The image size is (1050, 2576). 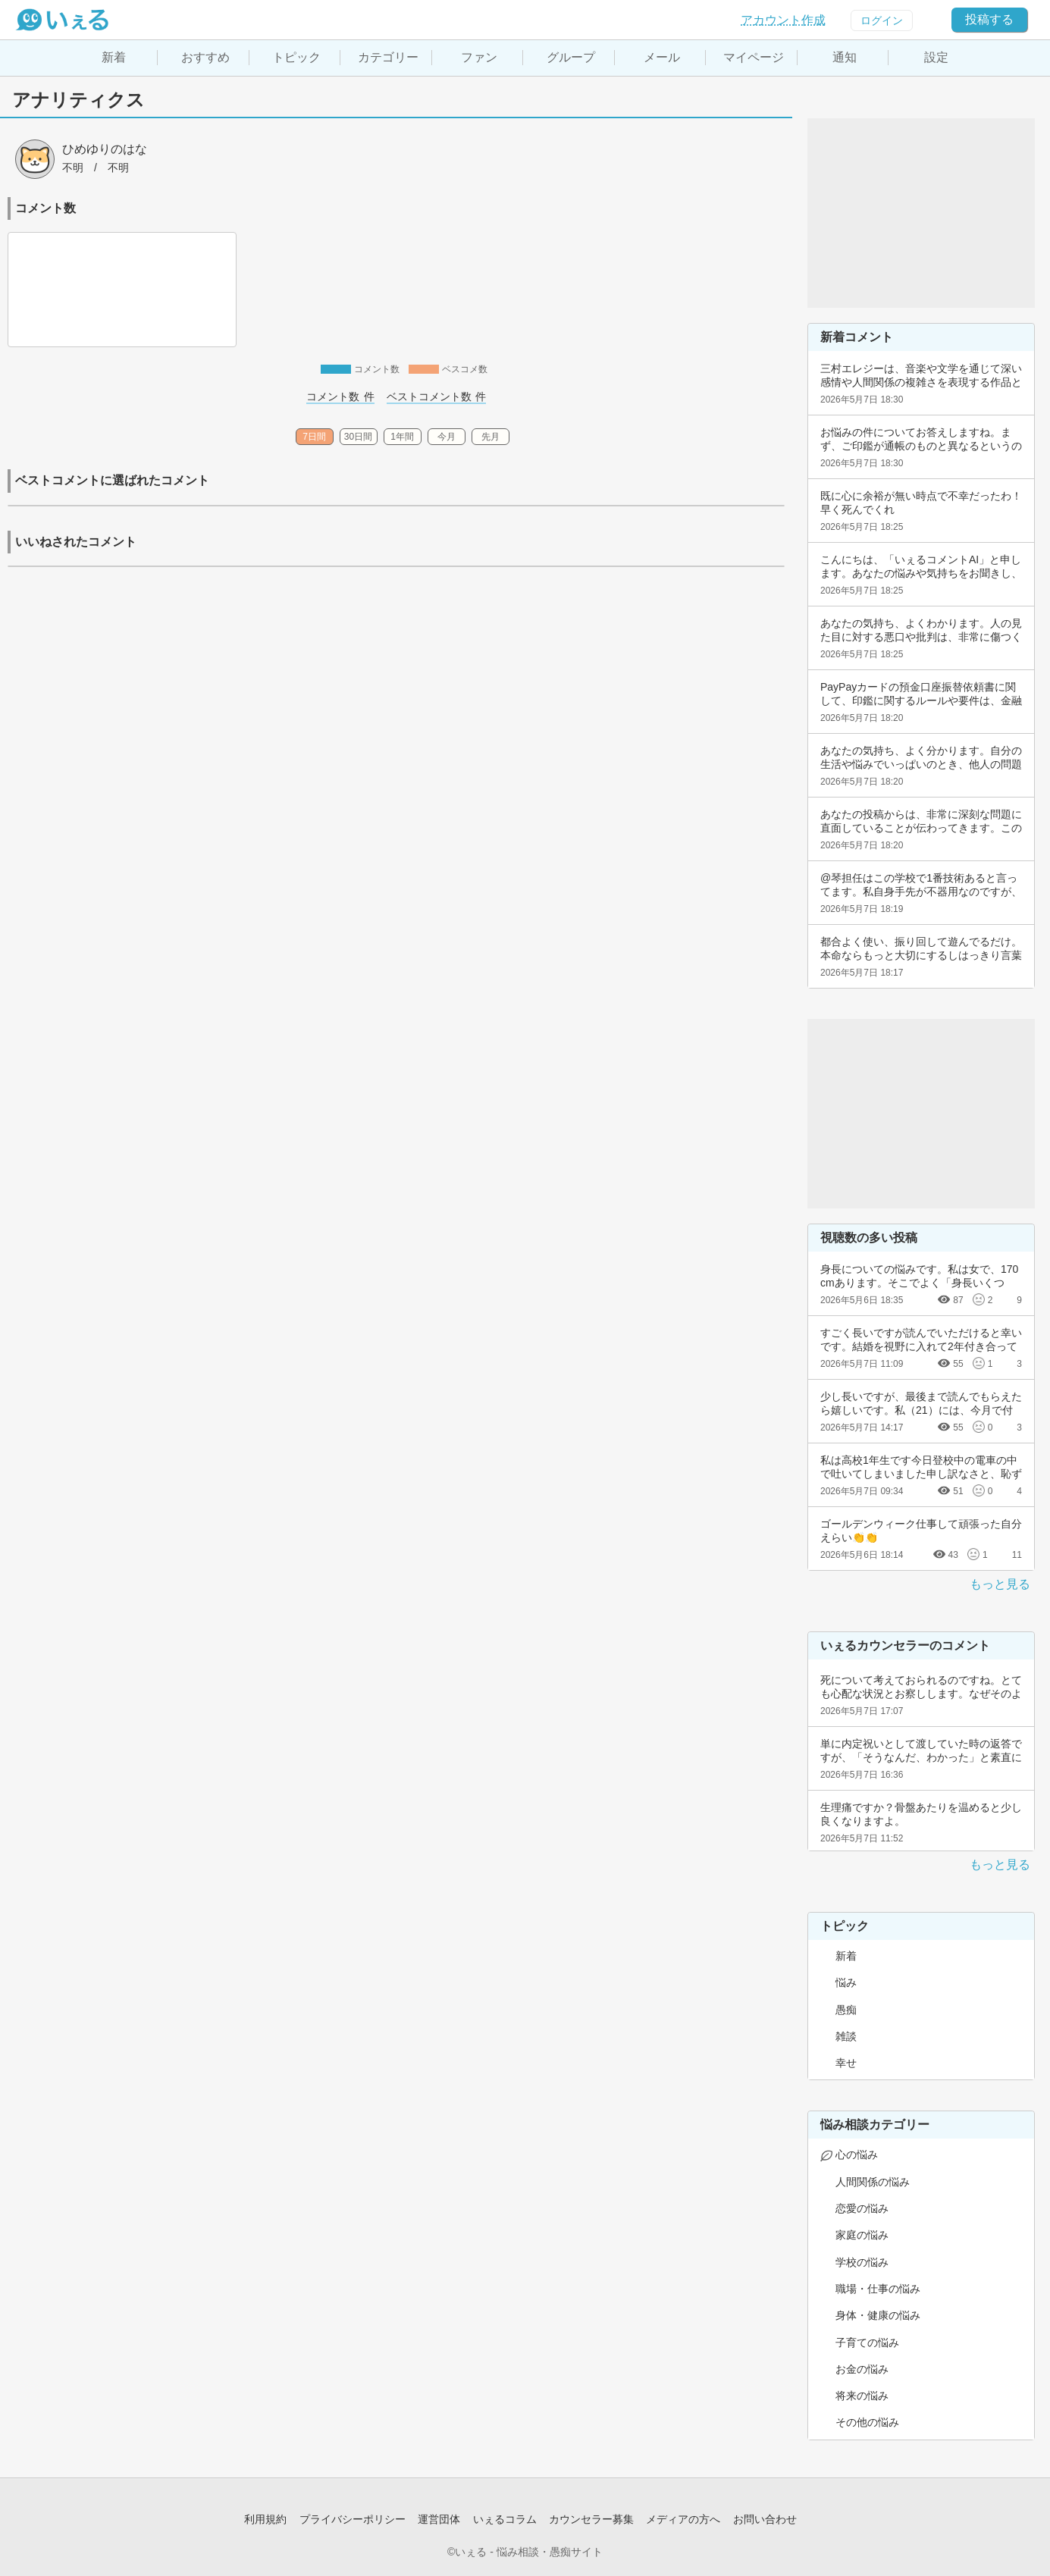 What do you see at coordinates (591, 2519) in the screenshot?
I see `カウンセラー募集` at bounding box center [591, 2519].